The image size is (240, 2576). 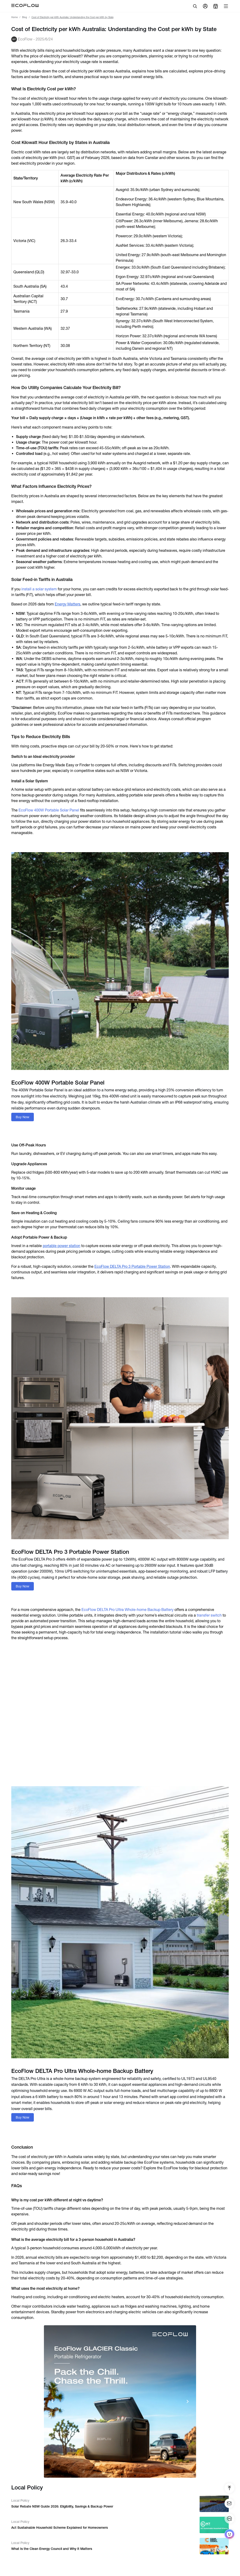 What do you see at coordinates (24, 17) in the screenshot?
I see `Blog` at bounding box center [24, 17].